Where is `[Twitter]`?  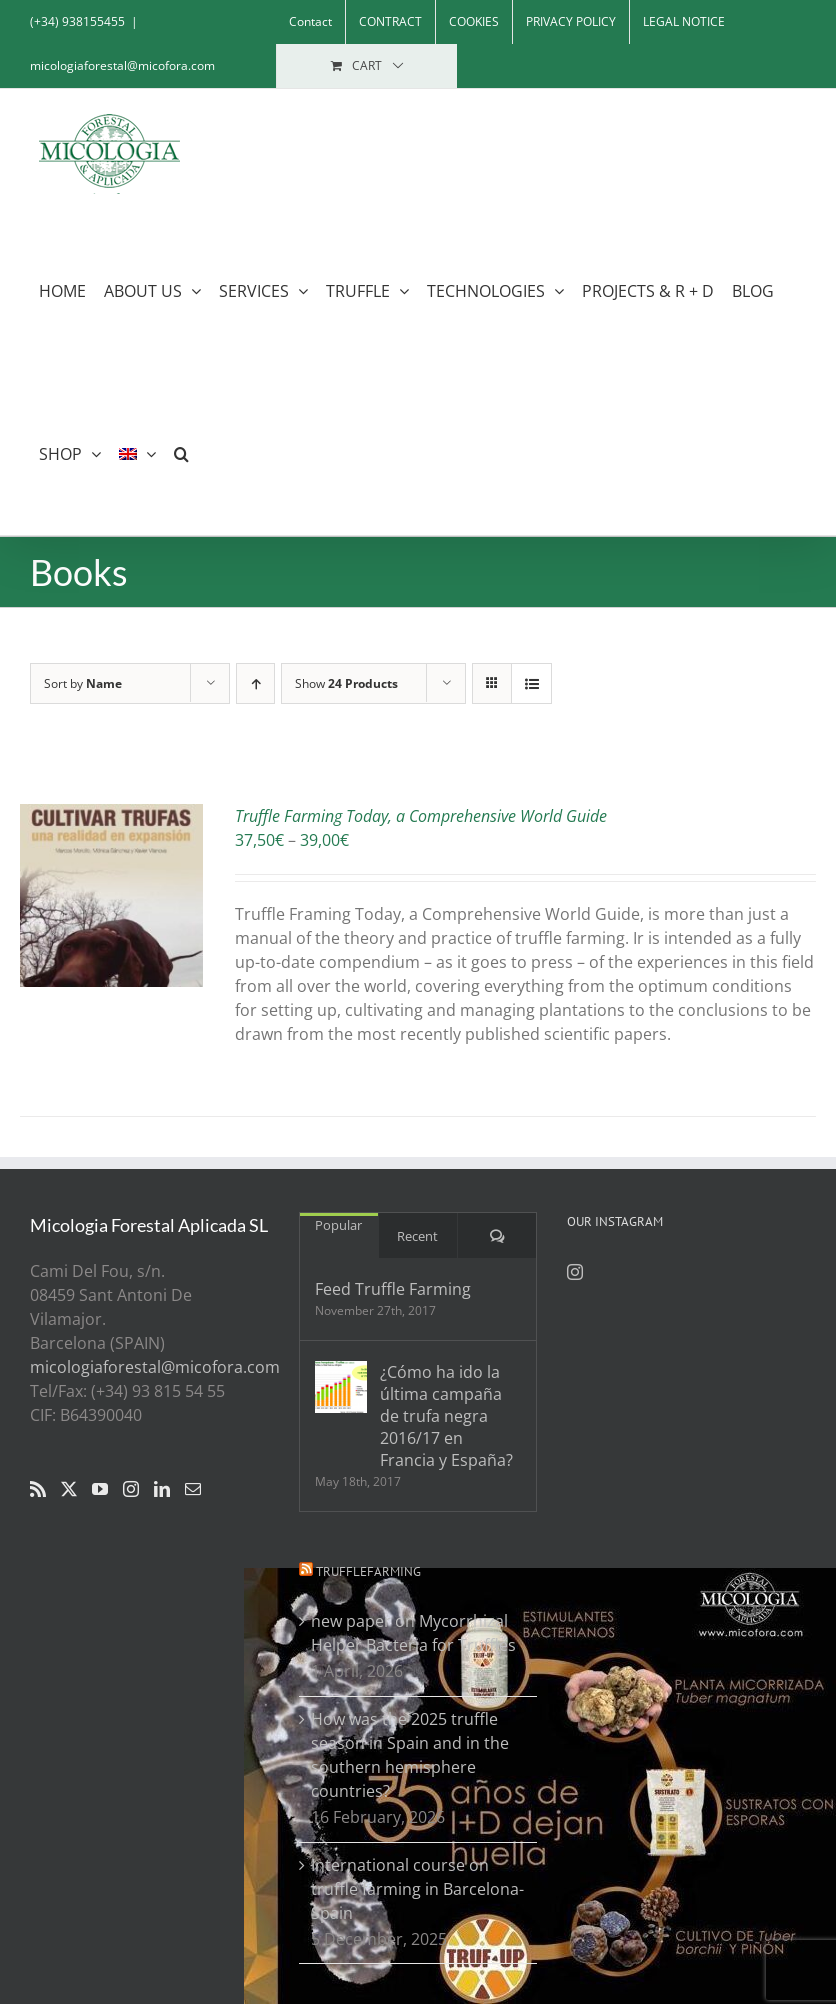
[Twitter] is located at coordinates (69, 1489).